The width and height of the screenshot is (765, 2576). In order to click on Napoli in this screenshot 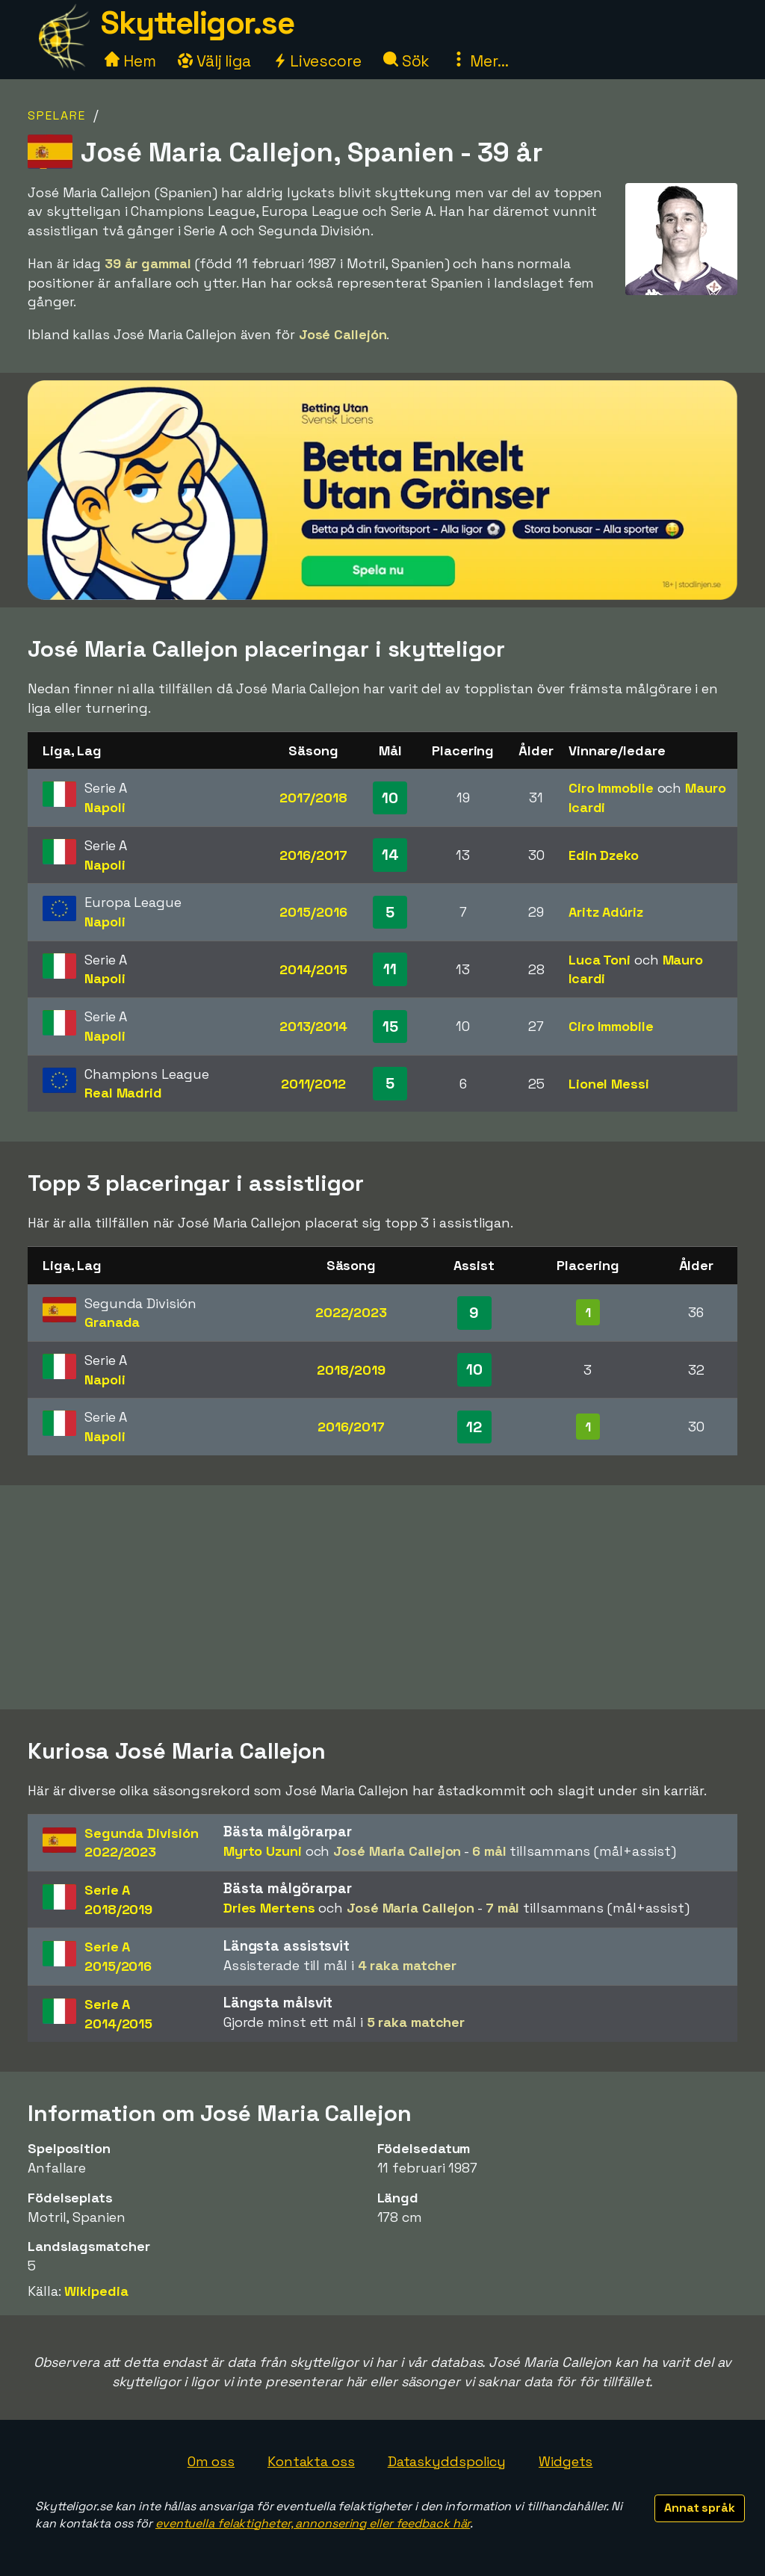, I will do `click(104, 807)`.